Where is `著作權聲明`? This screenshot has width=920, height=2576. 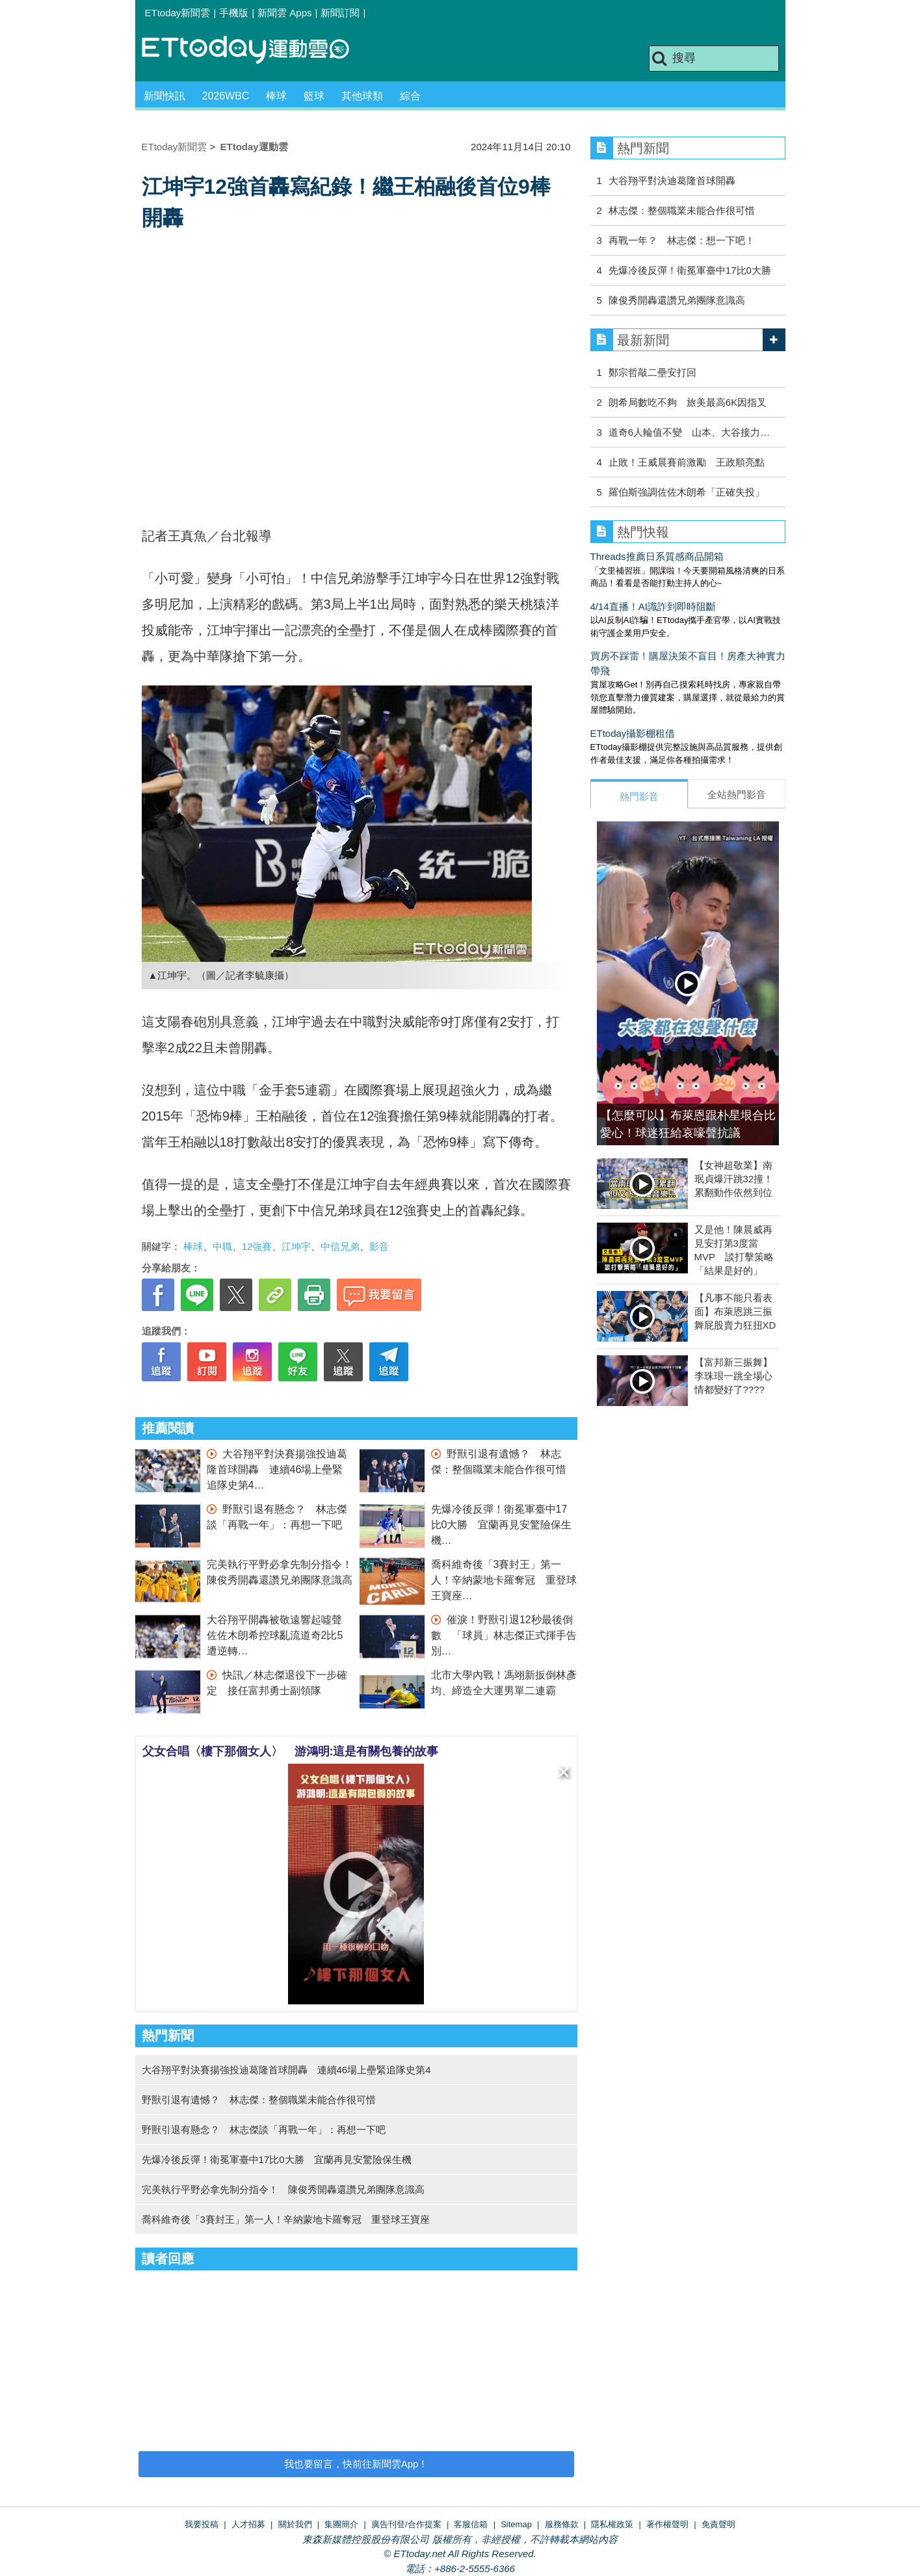
著作權聲明 is located at coordinates (667, 2524).